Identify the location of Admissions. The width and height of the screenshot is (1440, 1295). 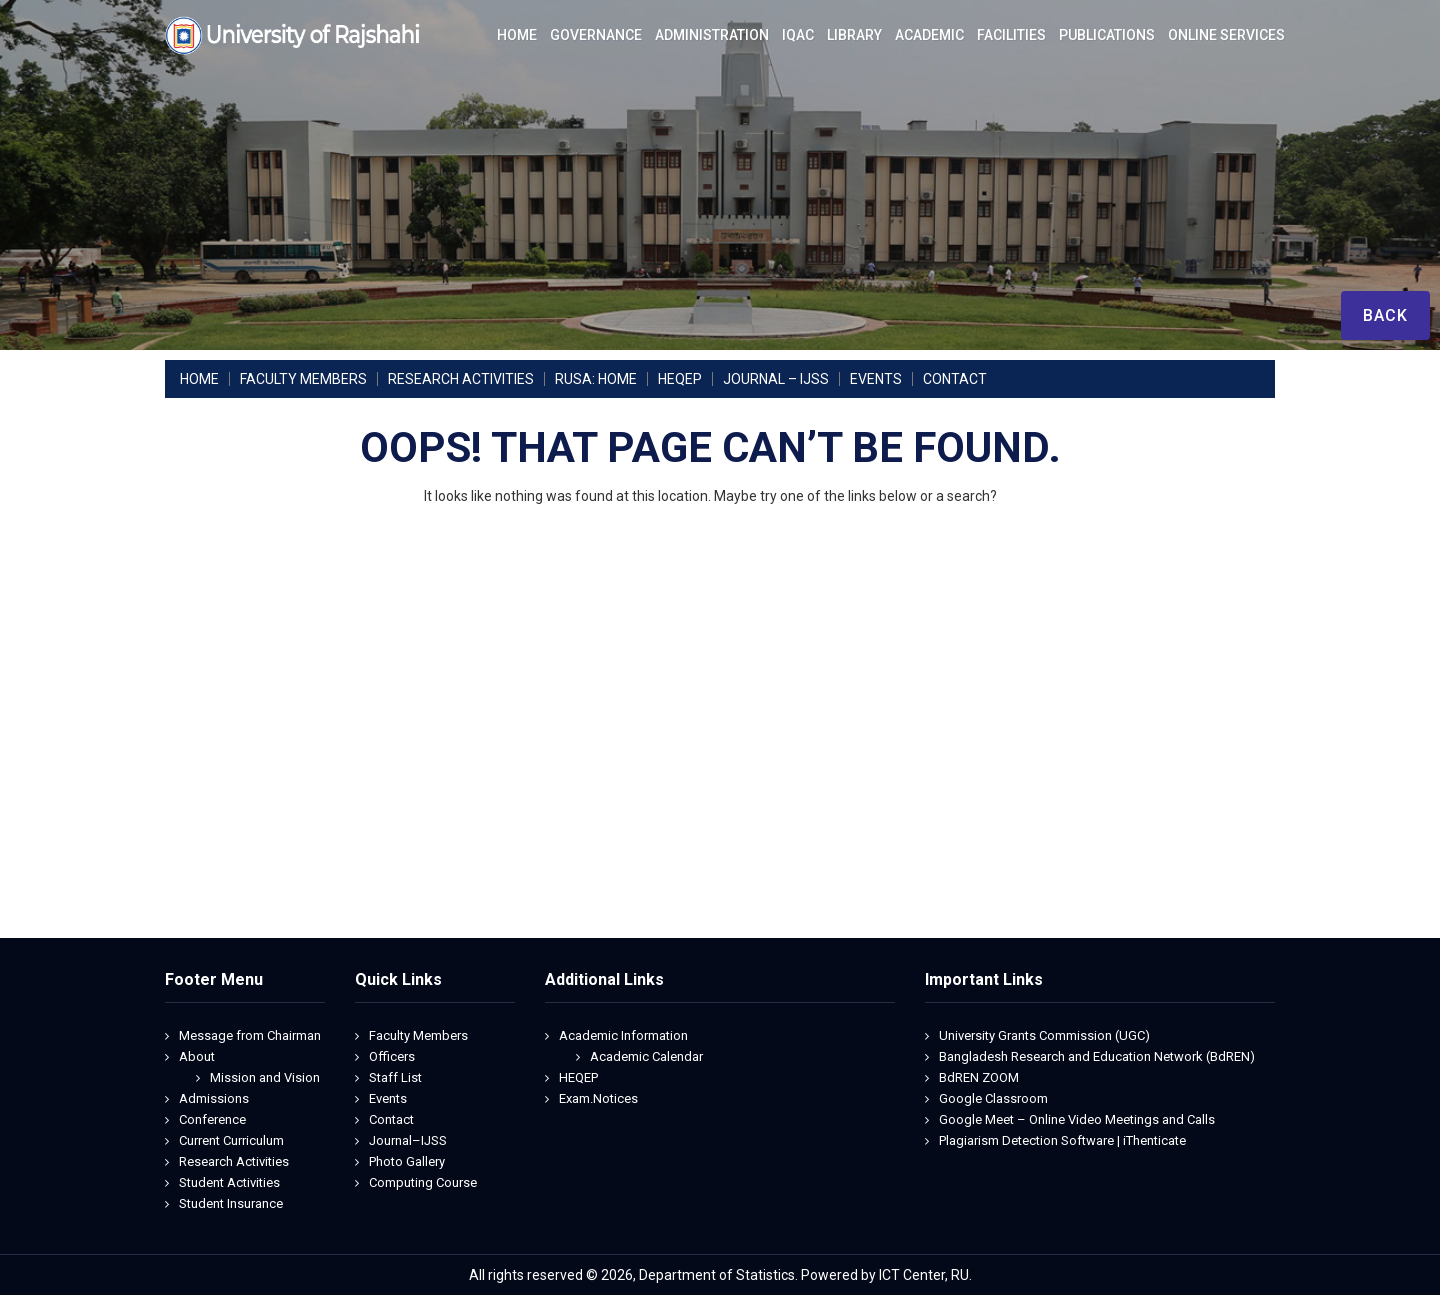
(214, 1098).